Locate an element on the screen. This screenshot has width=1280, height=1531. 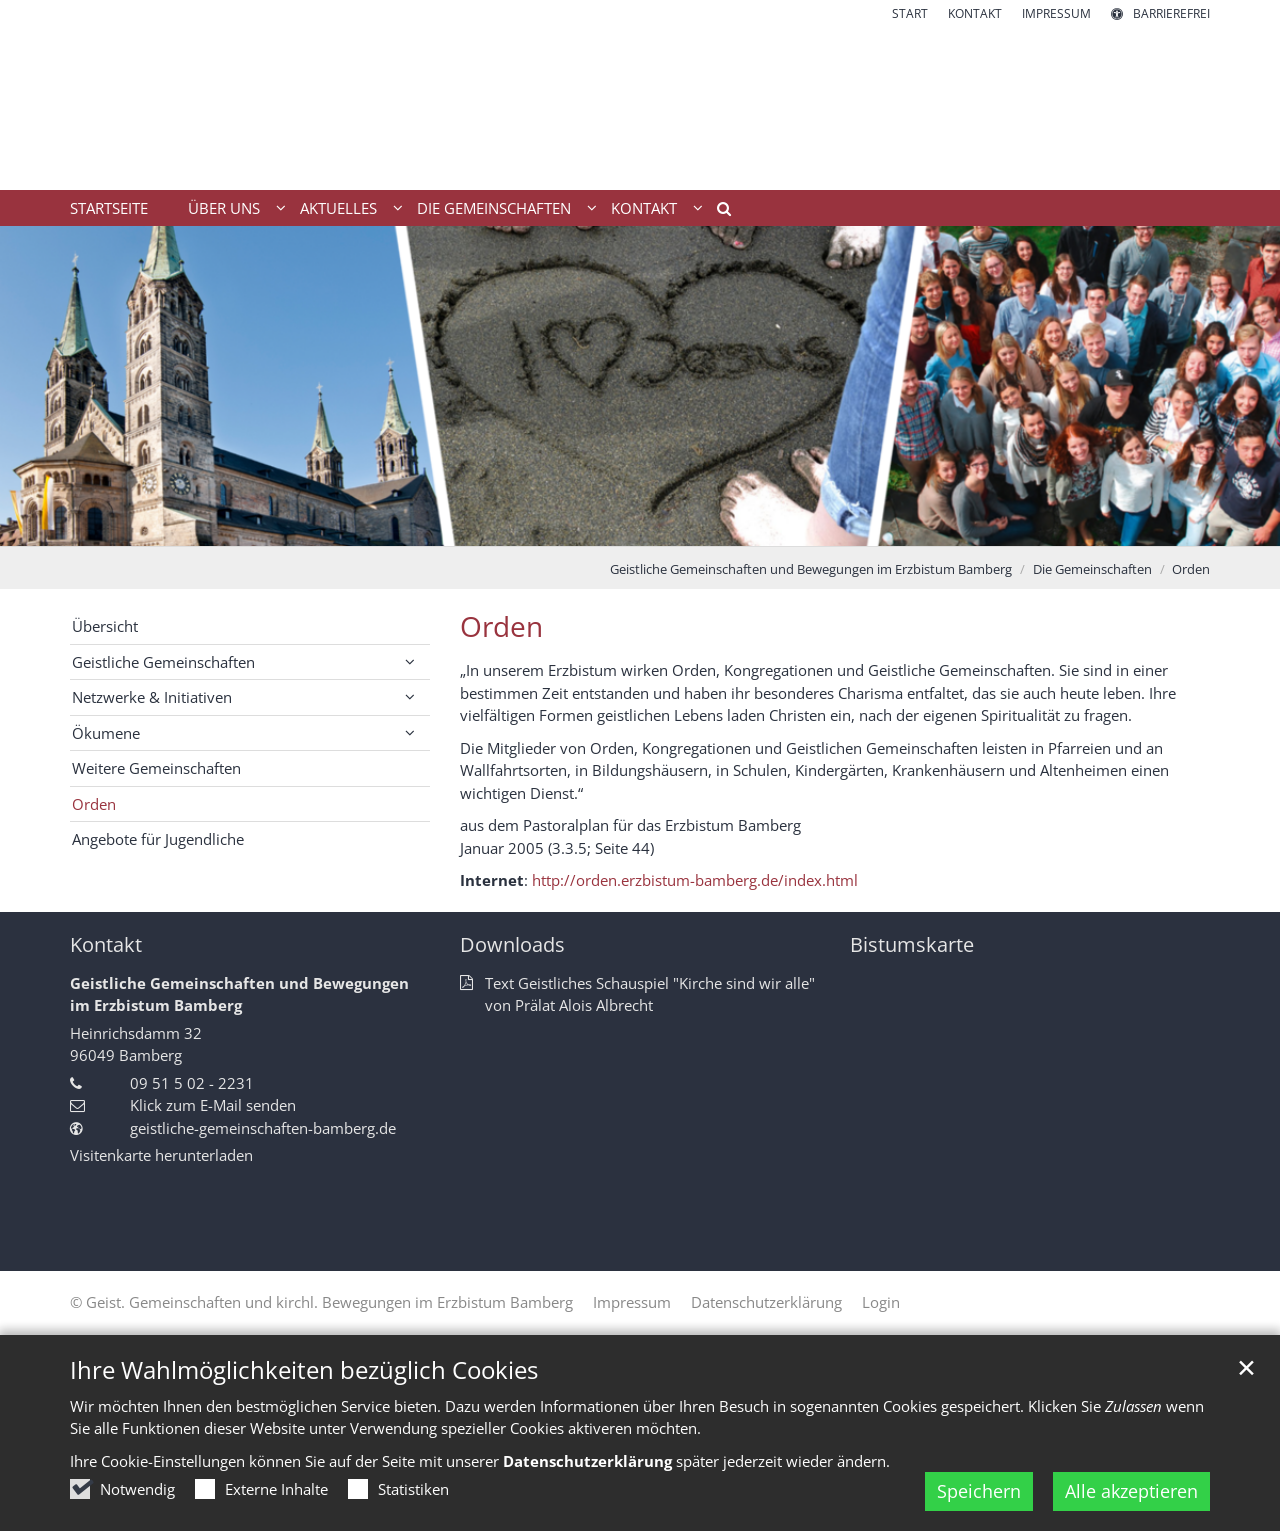
Angebote für Jugendliche is located at coordinates (158, 839).